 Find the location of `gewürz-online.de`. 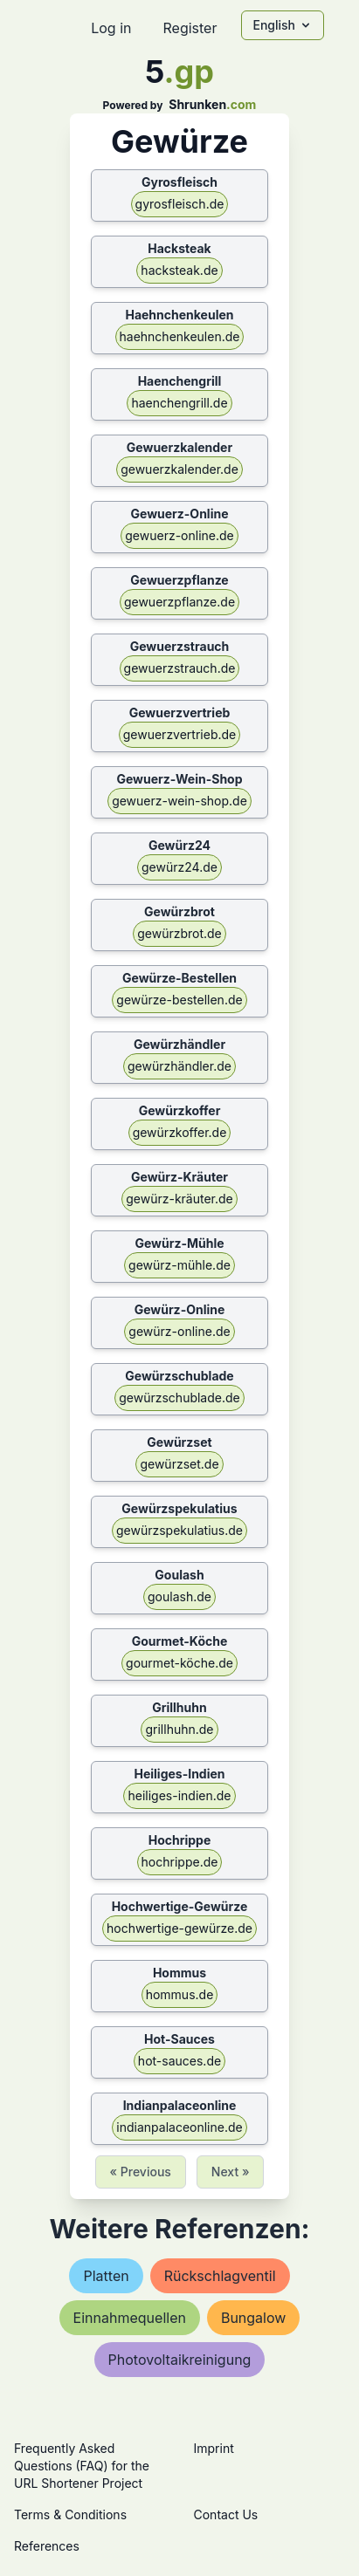

gewürz-online.de is located at coordinates (179, 1331).